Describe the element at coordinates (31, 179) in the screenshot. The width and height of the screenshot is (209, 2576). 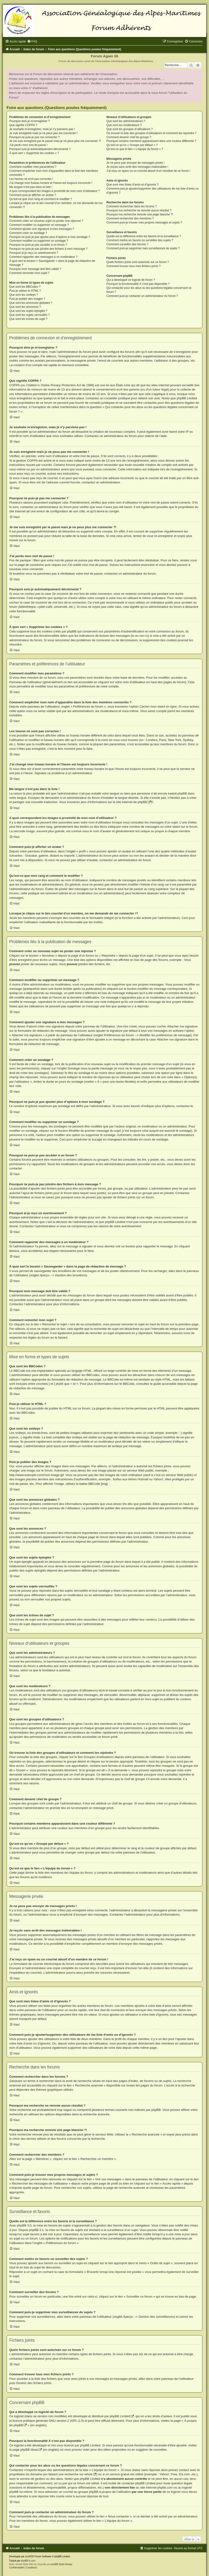
I see `Les heures ne sont pas correctes !` at that location.